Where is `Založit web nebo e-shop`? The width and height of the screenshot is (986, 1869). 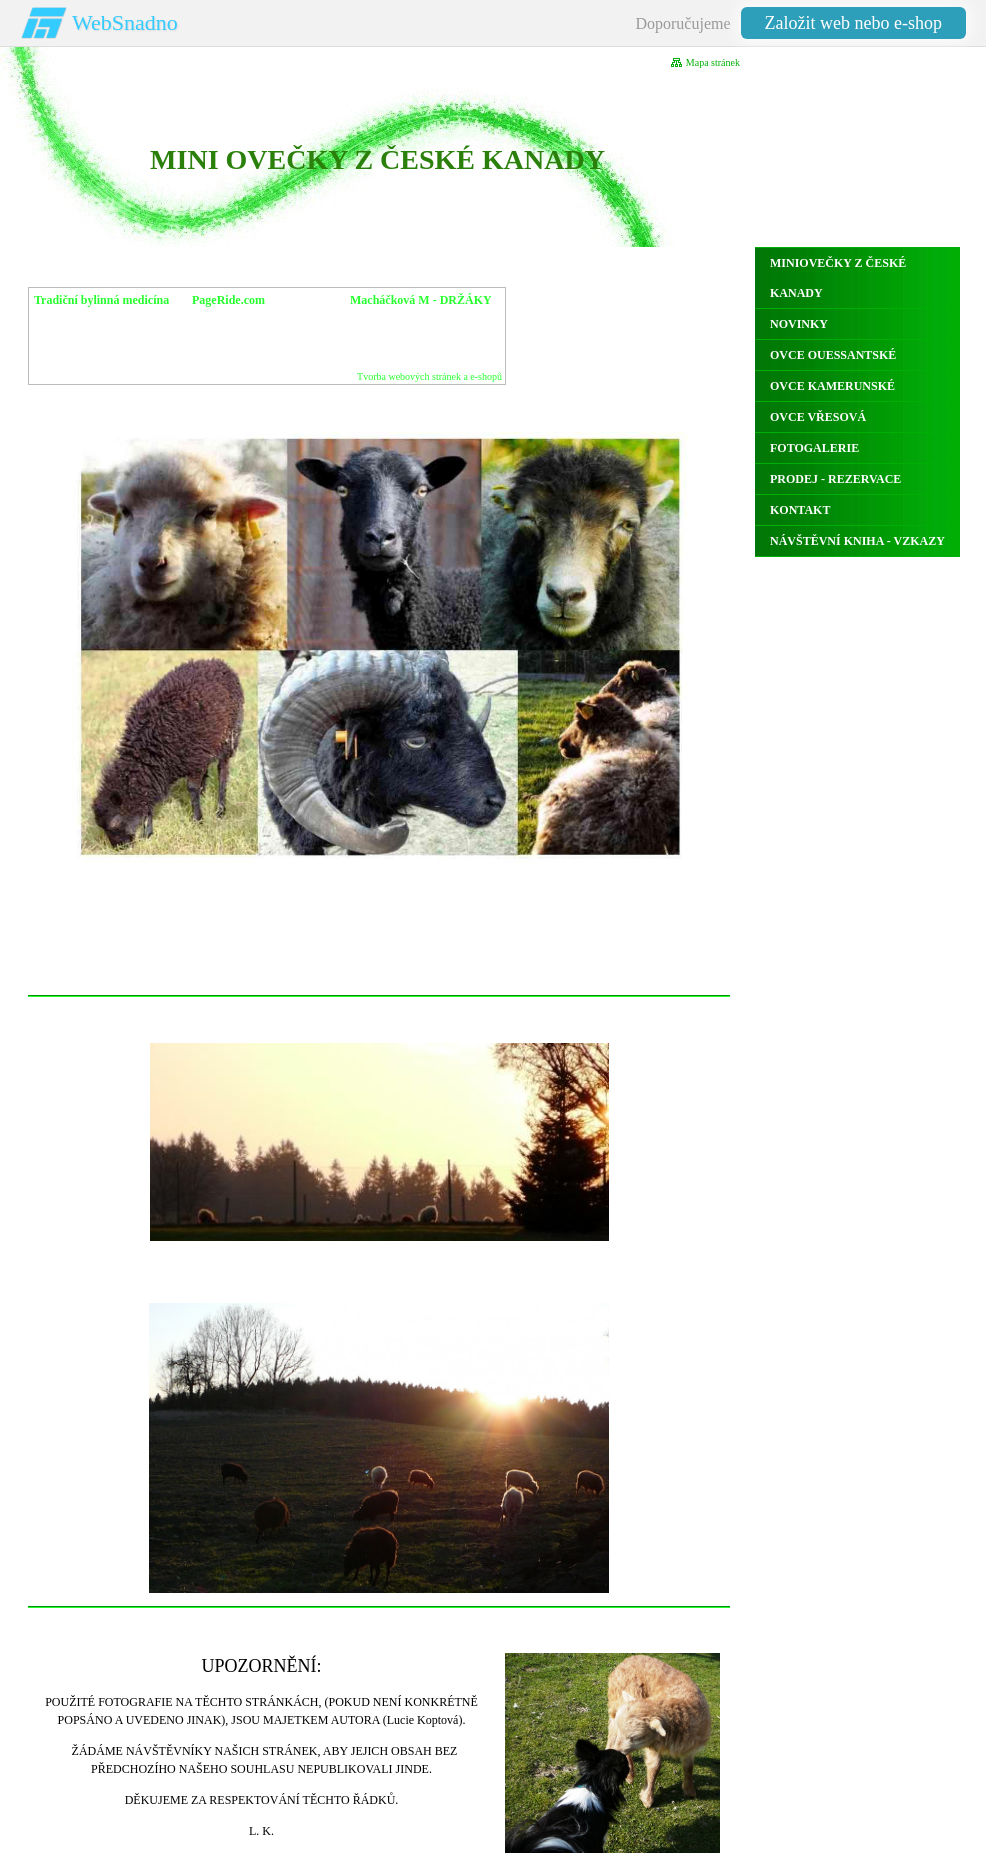
Založit web nebo e-shop is located at coordinates (853, 23).